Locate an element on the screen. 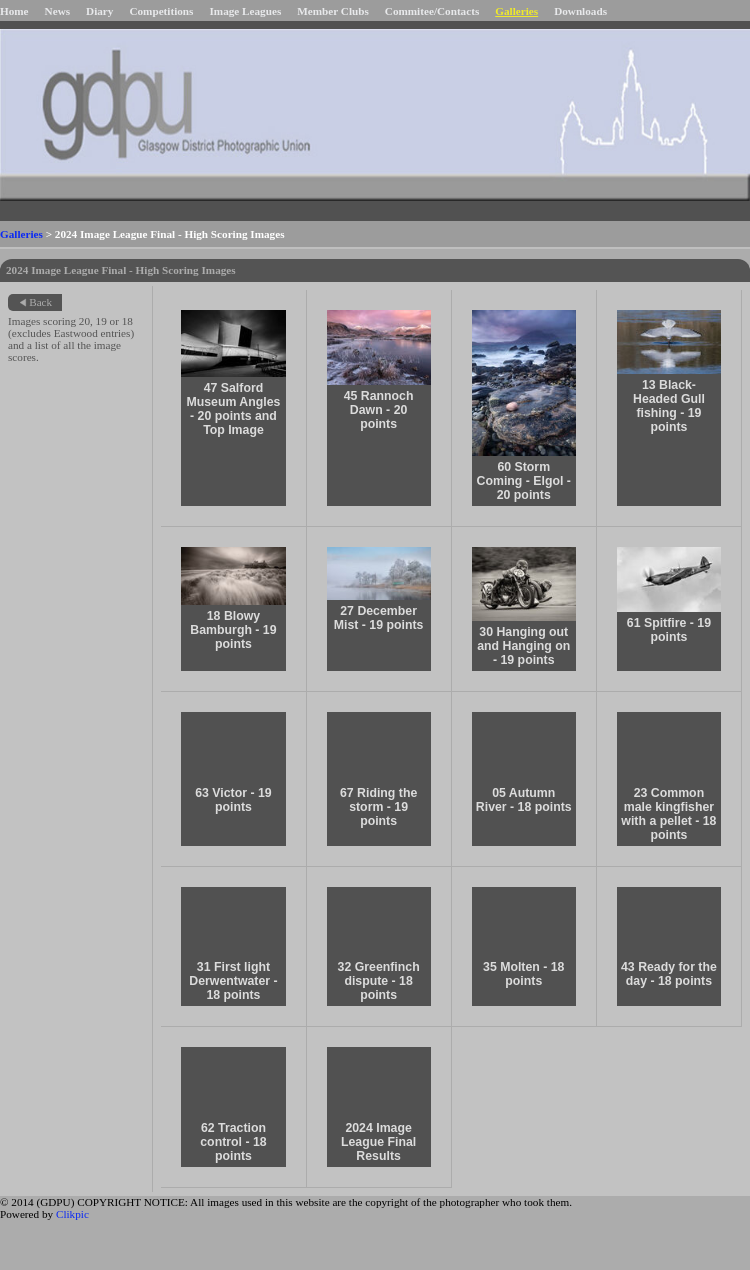 The height and width of the screenshot is (1270, 750). 27 December Mist - 19 points is located at coordinates (379, 618).